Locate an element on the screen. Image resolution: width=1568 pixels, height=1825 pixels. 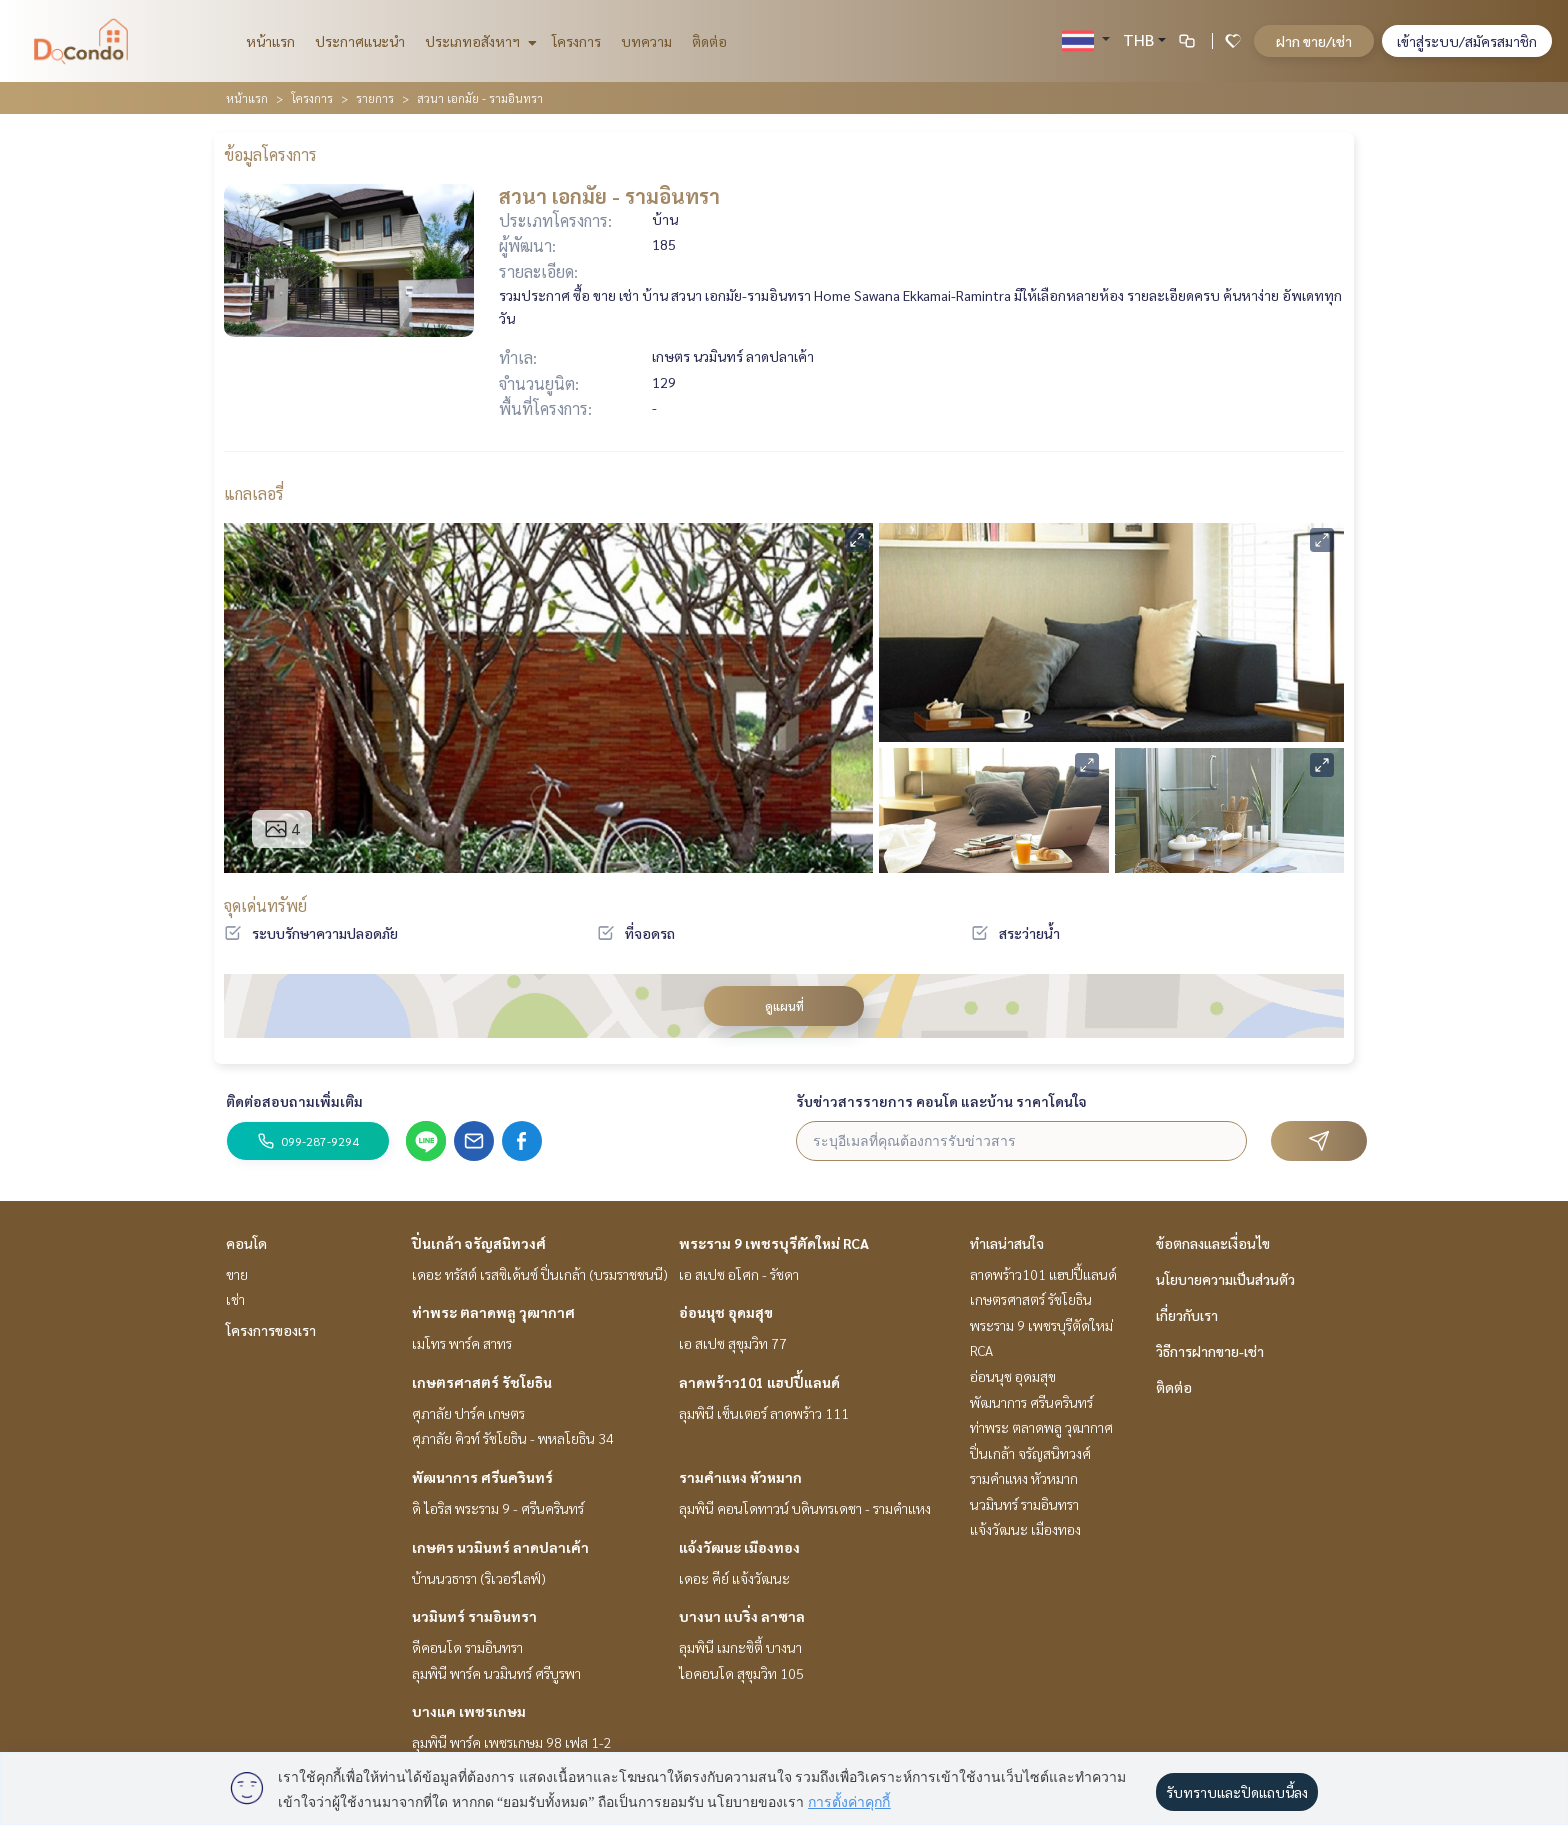
บทความ is located at coordinates (646, 41).